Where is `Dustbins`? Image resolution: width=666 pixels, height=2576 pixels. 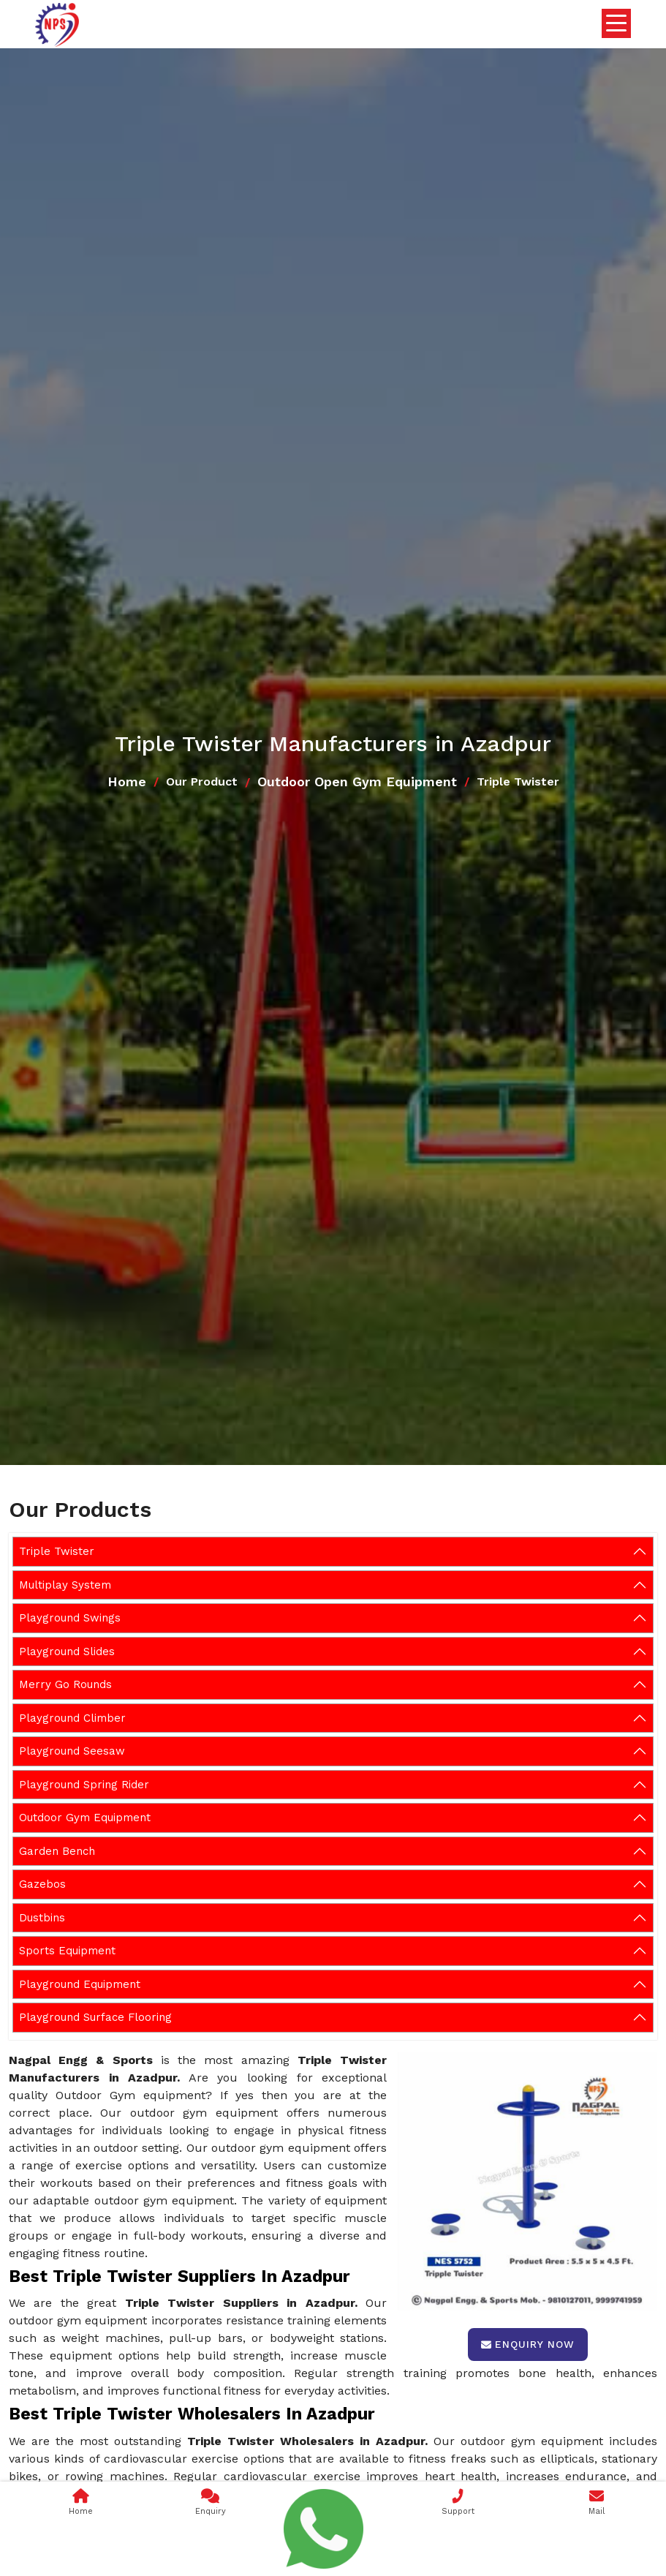
Dustbins is located at coordinates (42, 1917).